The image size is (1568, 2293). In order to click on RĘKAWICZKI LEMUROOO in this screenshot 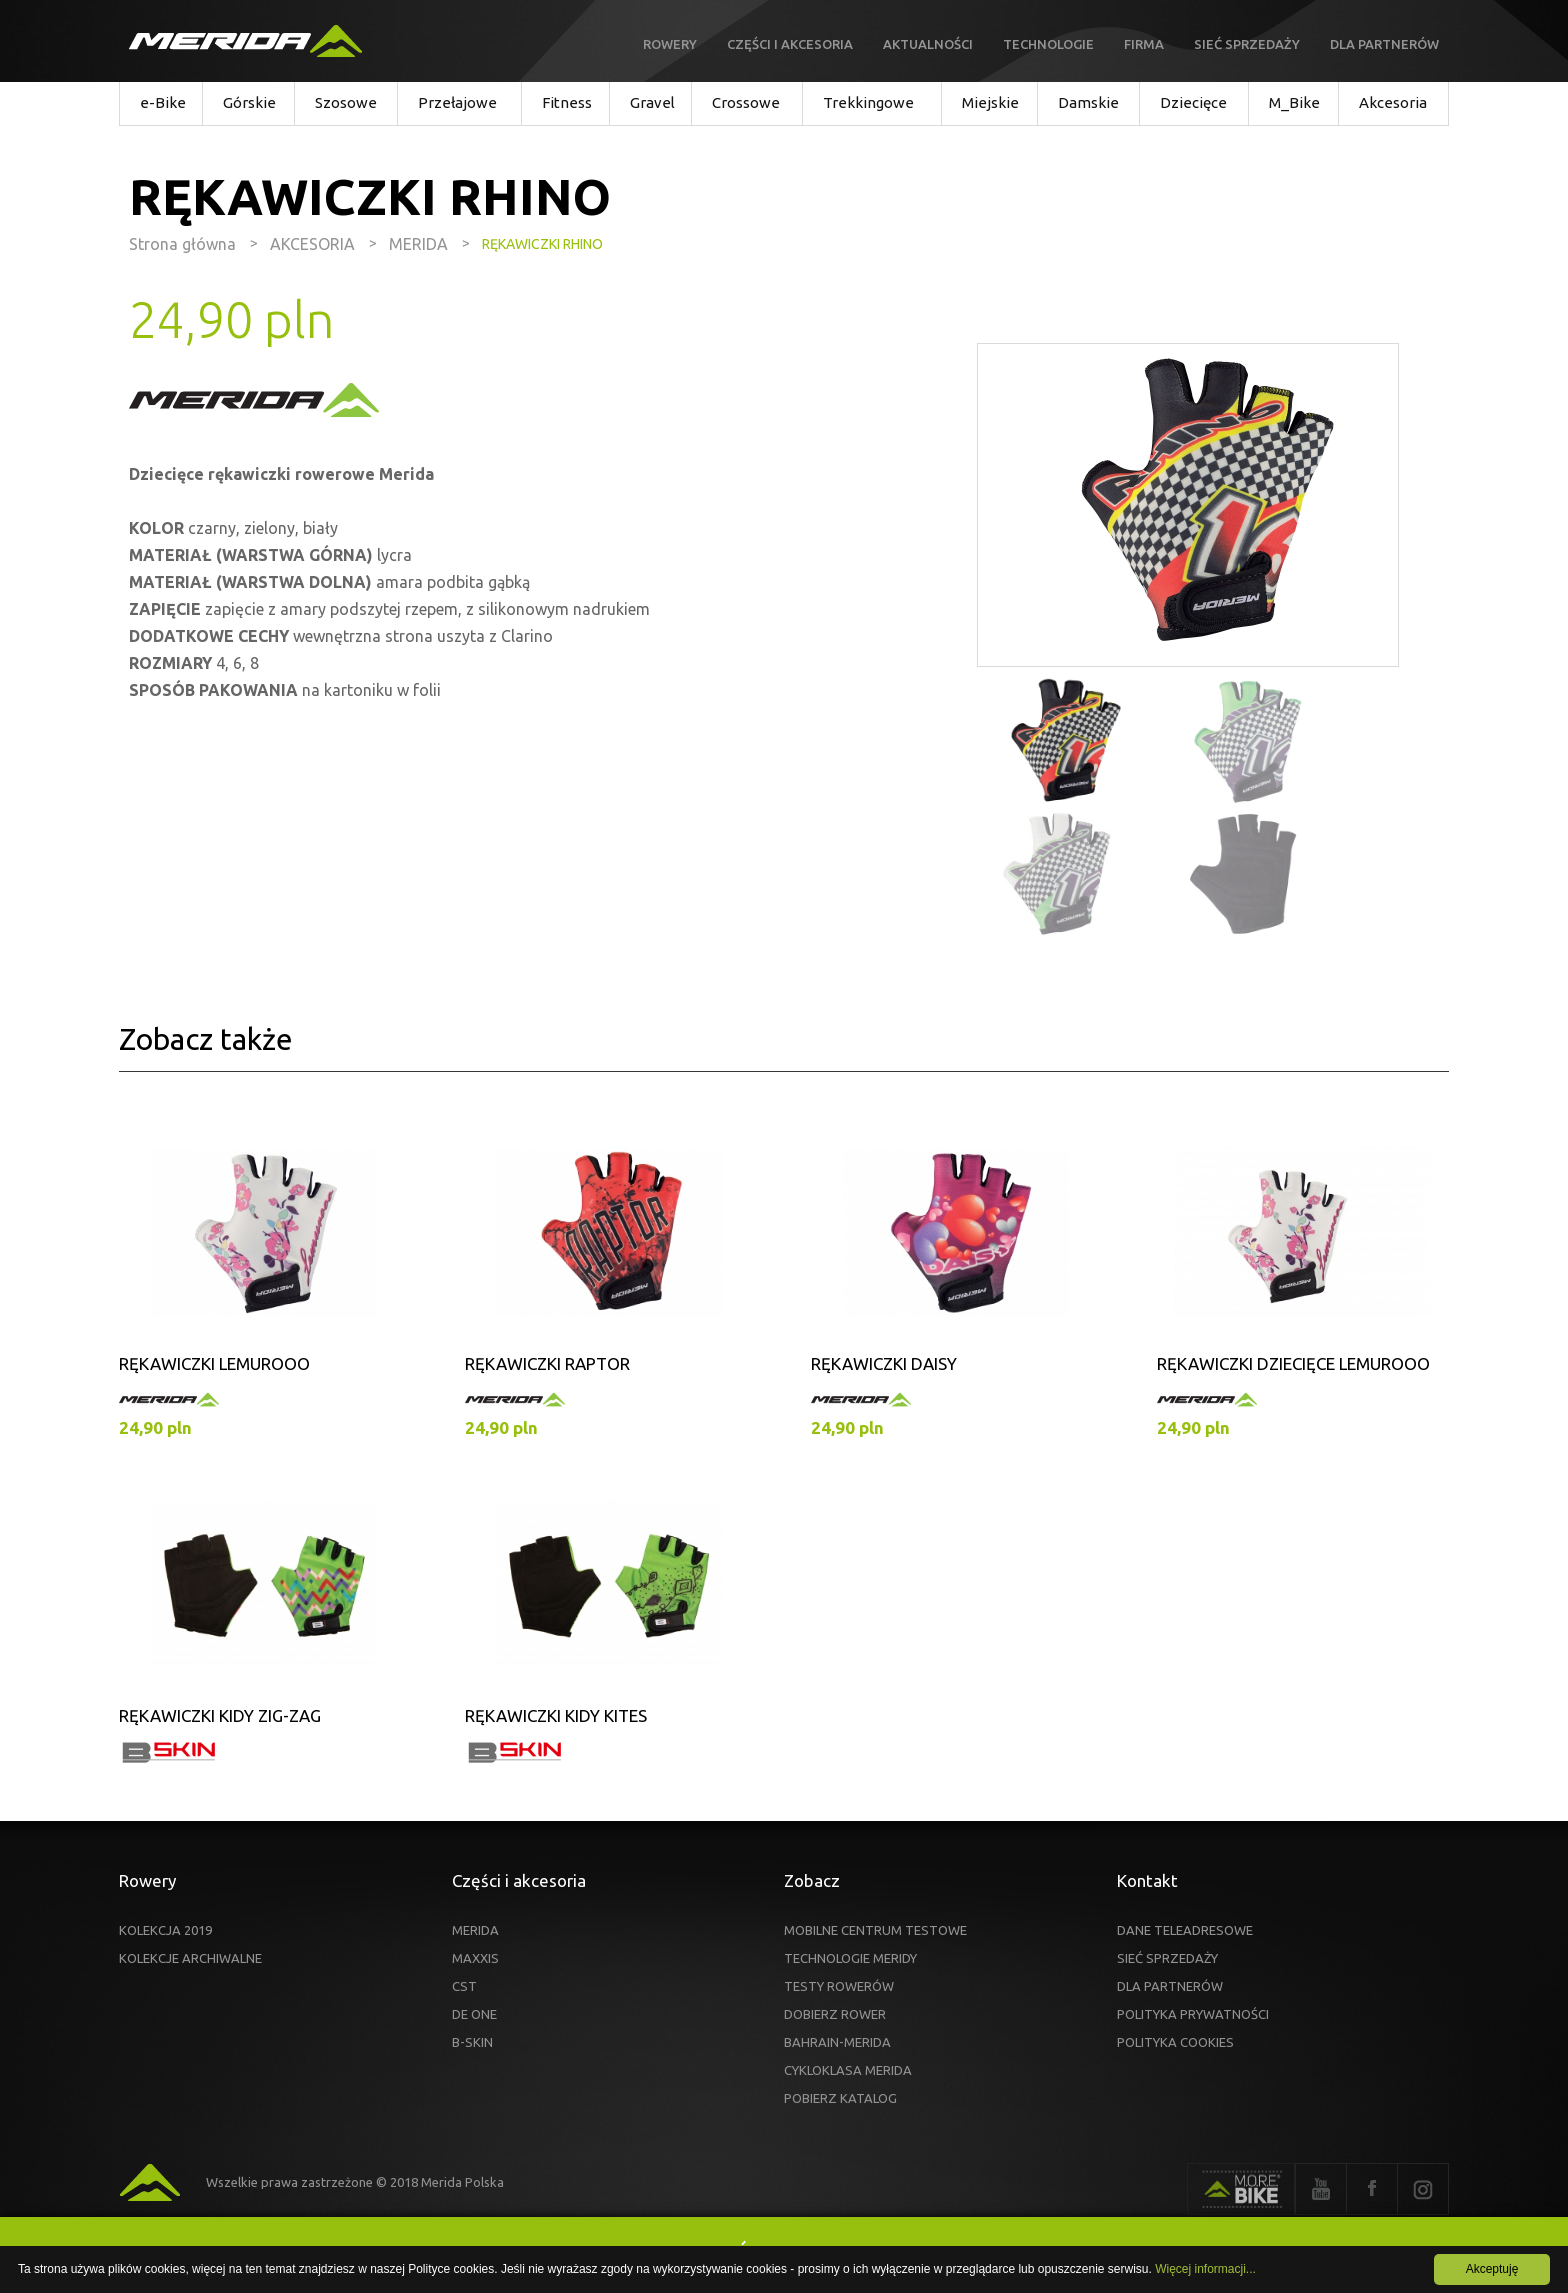, I will do `click(214, 1363)`.